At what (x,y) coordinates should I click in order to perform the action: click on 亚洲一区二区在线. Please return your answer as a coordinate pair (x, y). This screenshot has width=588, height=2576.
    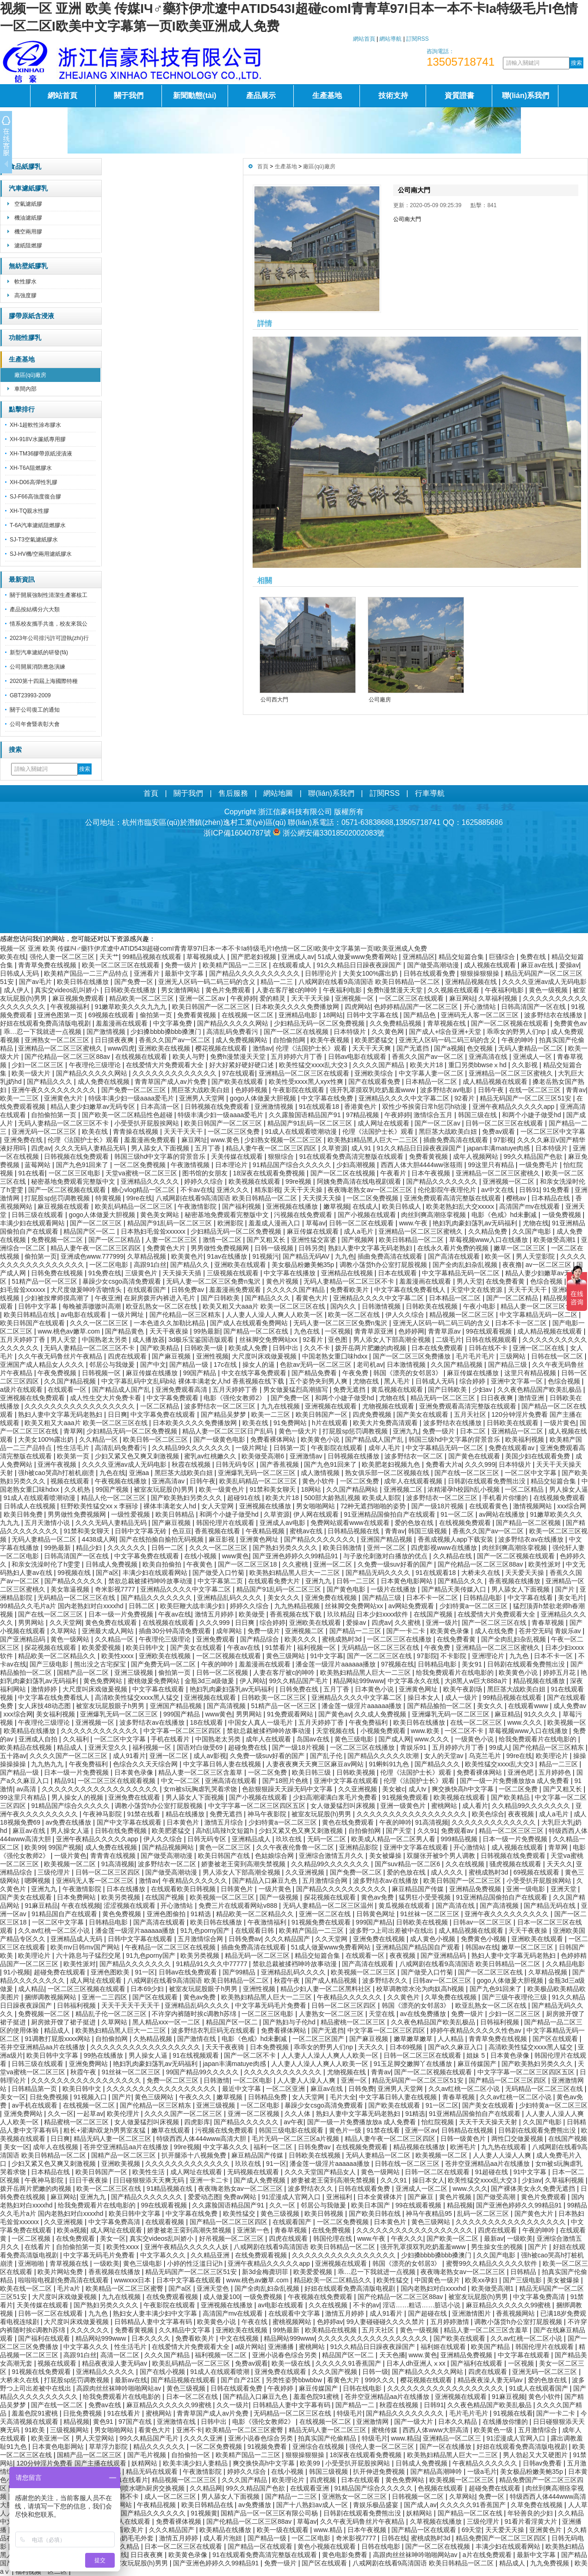
    Looking at the image, I should click on (539, 1348).